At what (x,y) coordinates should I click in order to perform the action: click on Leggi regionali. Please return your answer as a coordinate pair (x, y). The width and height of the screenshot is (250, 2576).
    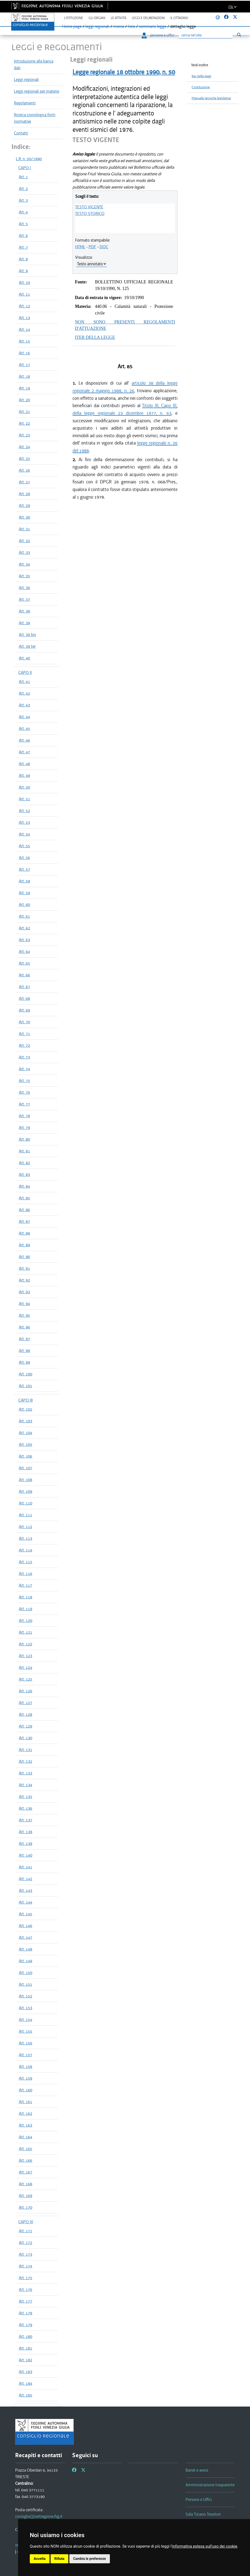
    Looking at the image, I should click on (26, 79).